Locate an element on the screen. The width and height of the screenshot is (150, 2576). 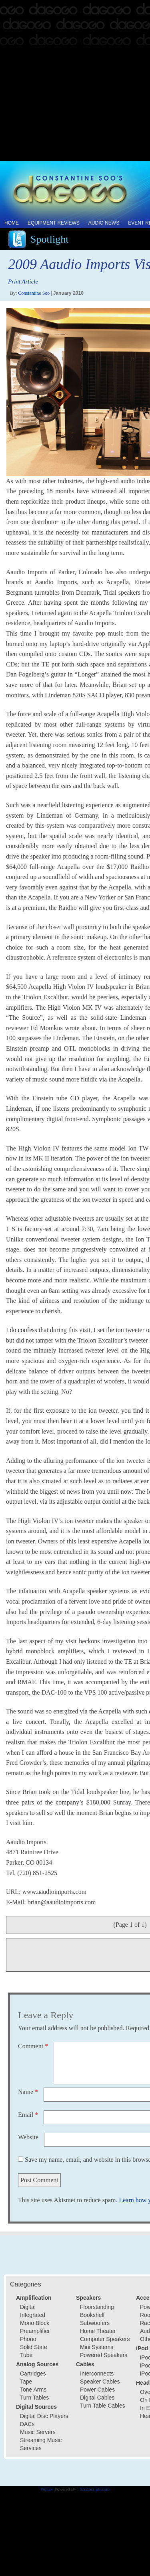
Digital Cables is located at coordinates (97, 2397).